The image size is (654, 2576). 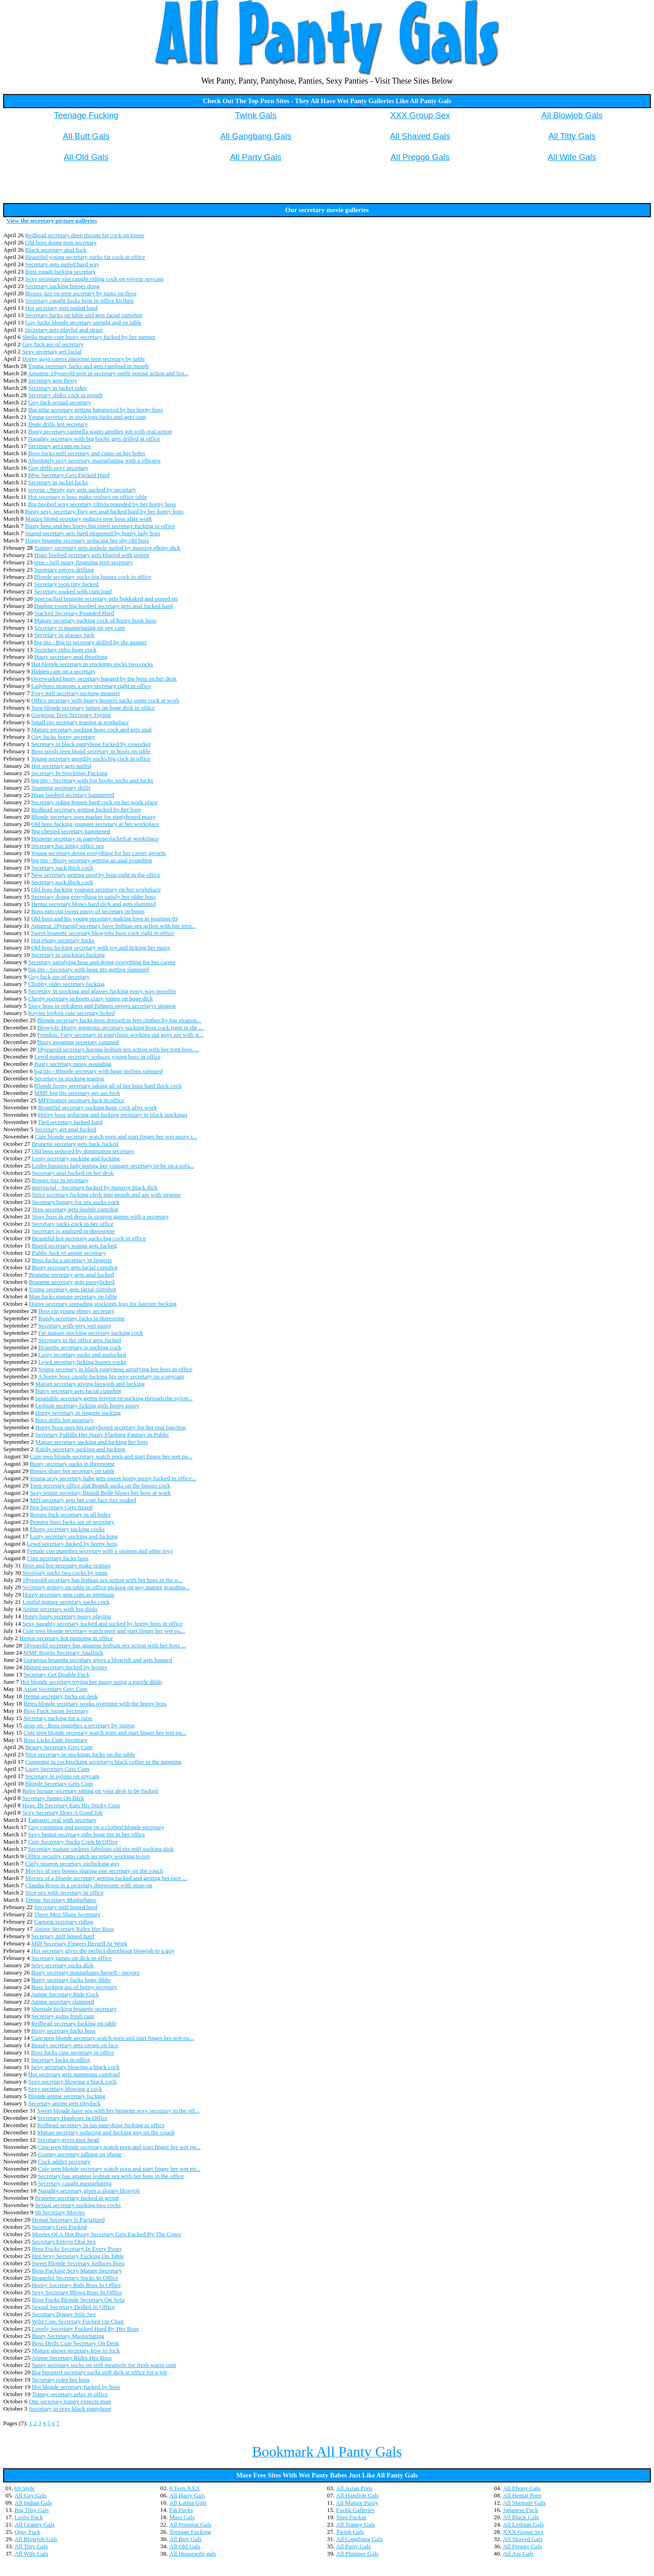 I want to click on Blonde Secretary Gets Cum, so click(x=59, y=1783).